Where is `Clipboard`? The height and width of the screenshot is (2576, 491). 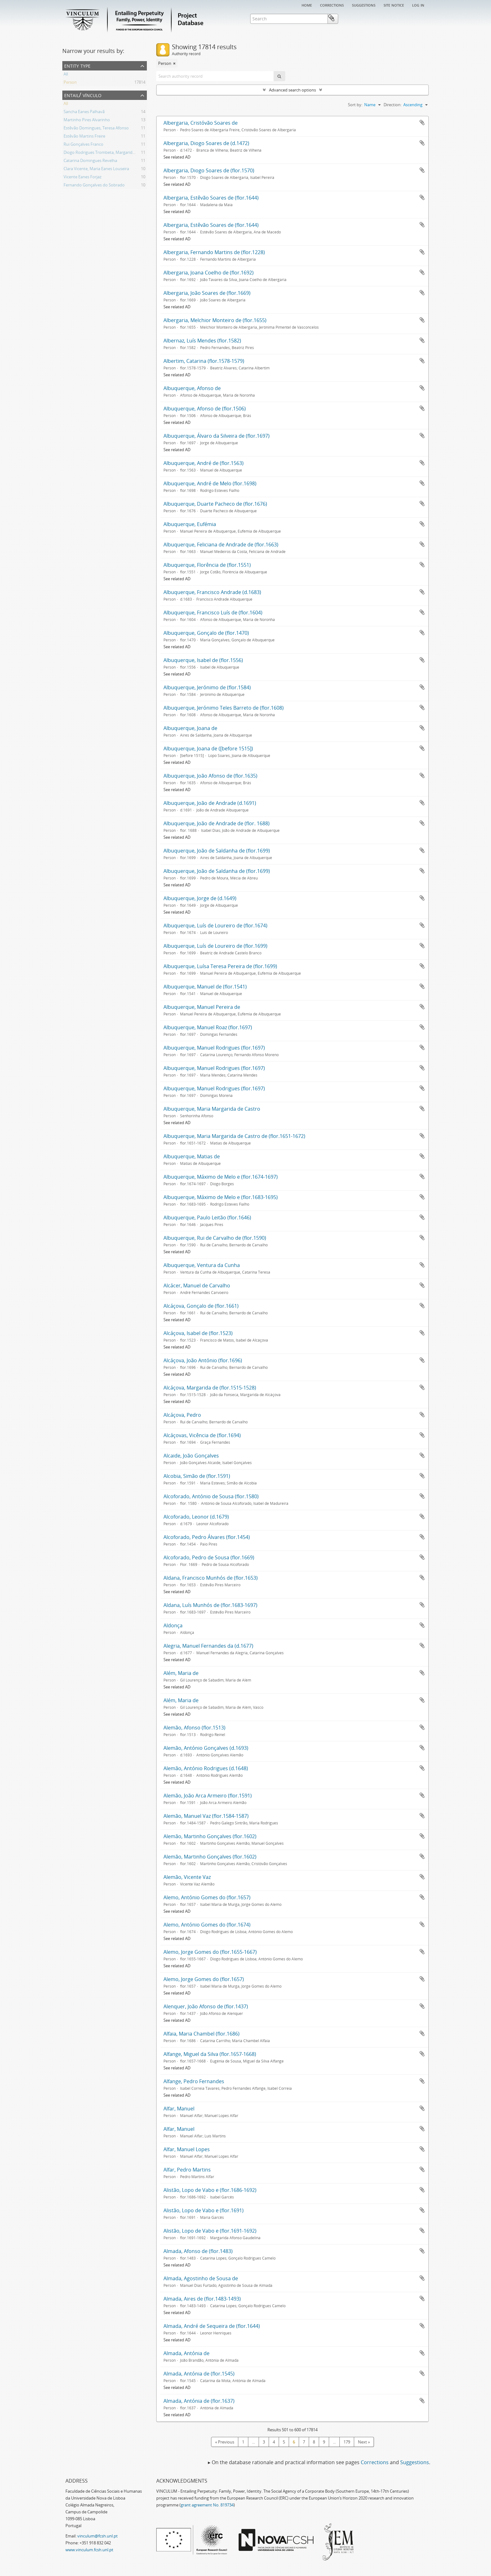
Clipboard is located at coordinates (419, 18).